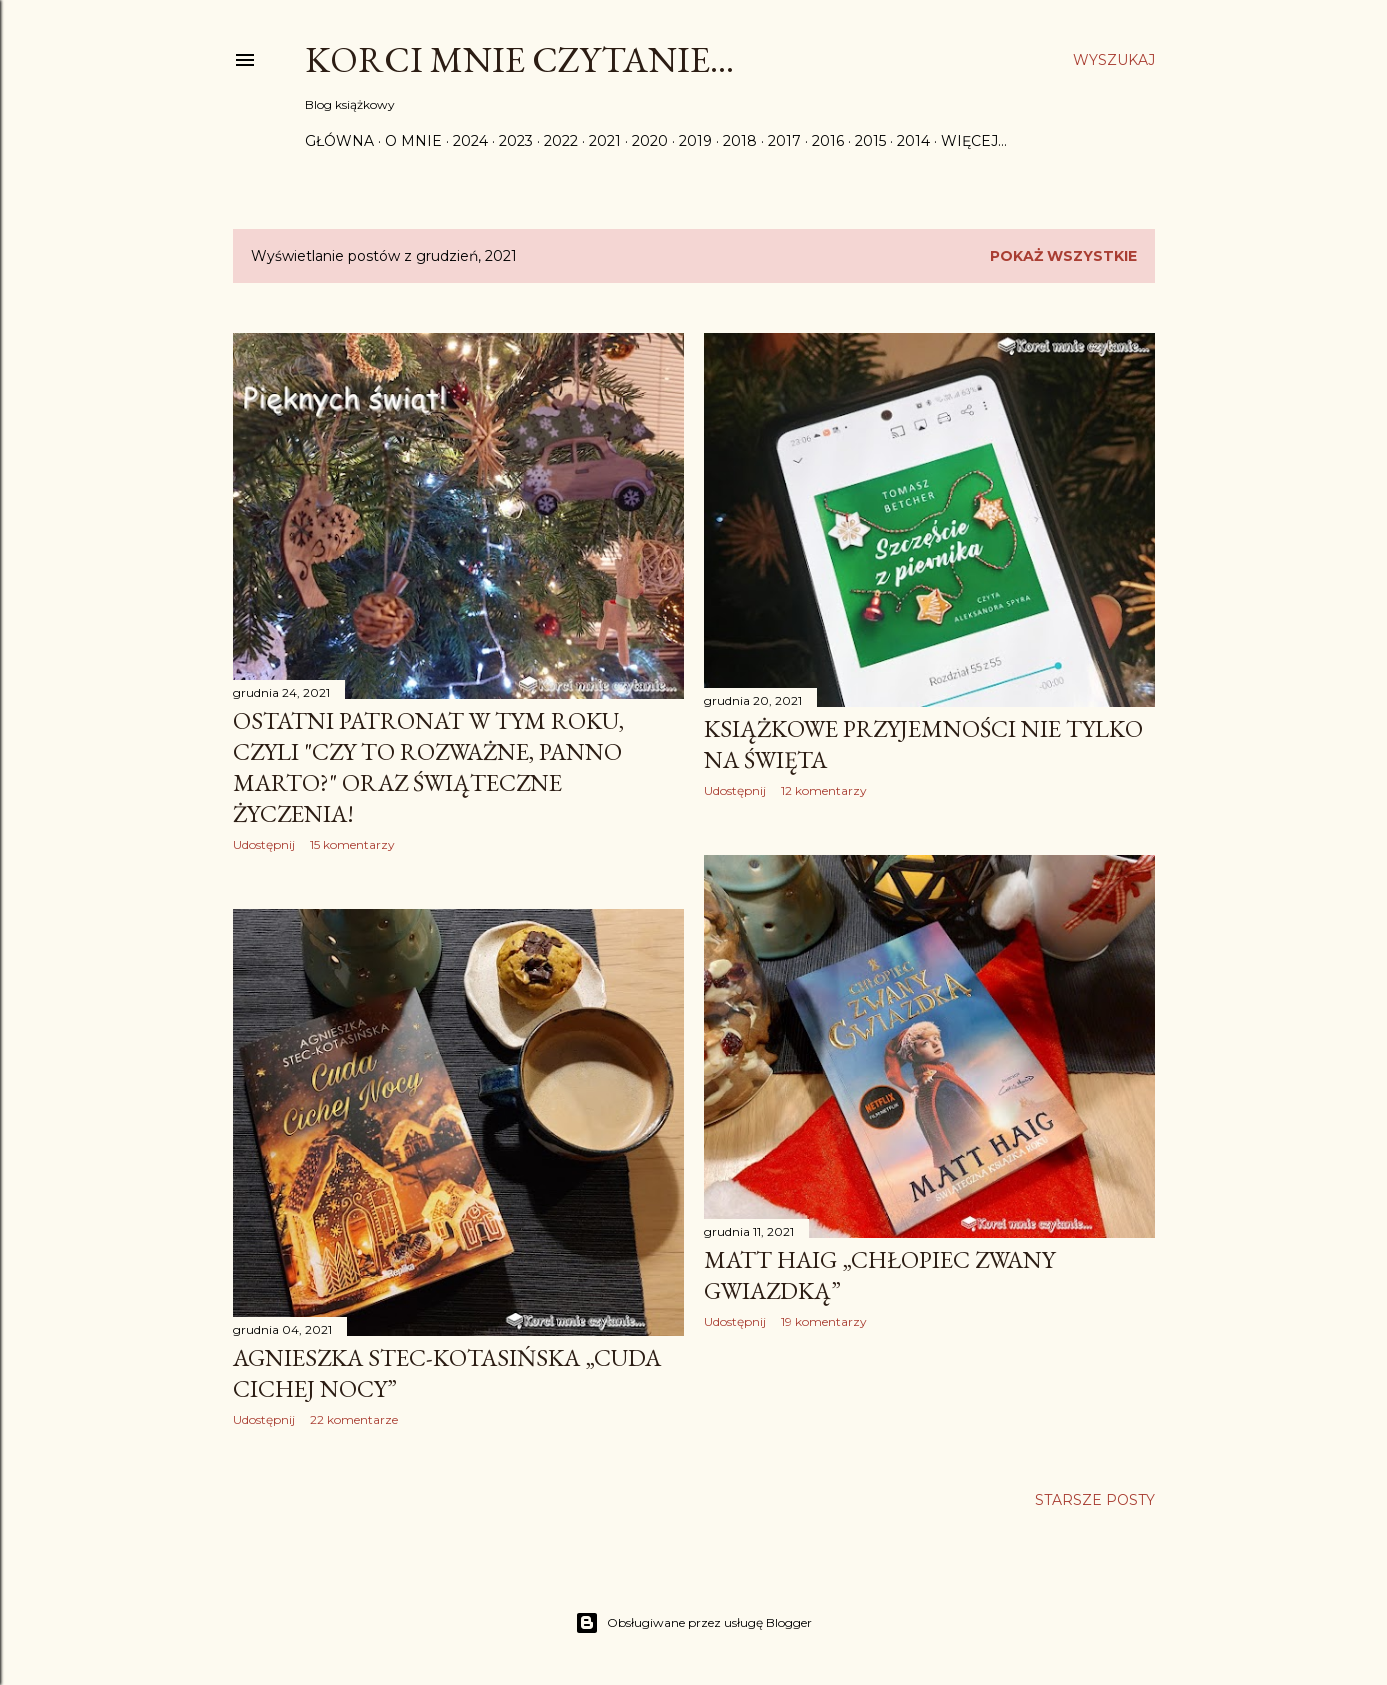 The image size is (1387, 1685). Describe the element at coordinates (828, 141) in the screenshot. I see `2016` at that location.